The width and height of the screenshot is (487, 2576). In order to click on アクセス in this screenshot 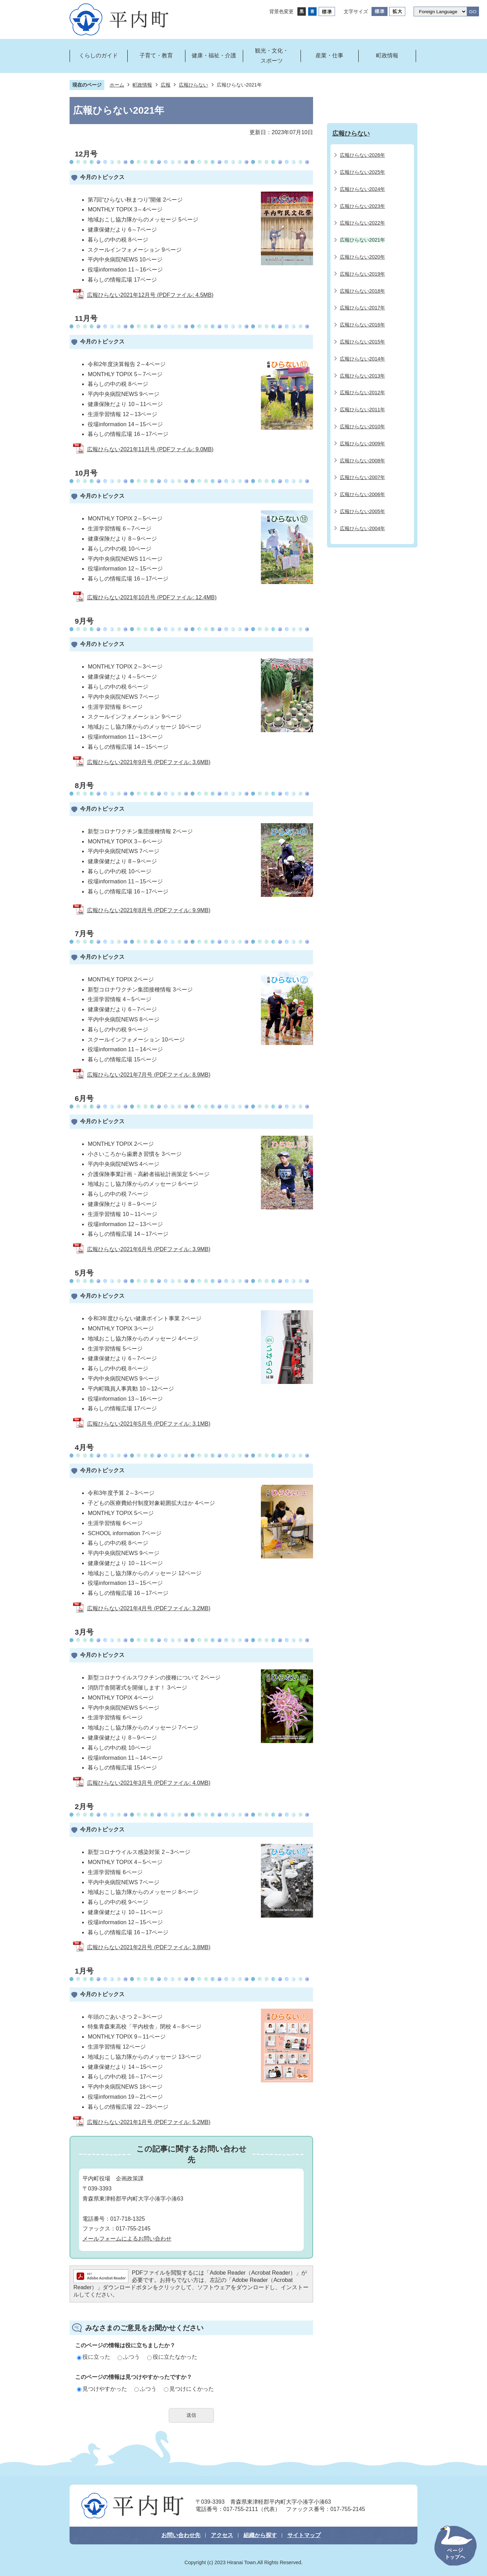, I will do `click(222, 2535)`.